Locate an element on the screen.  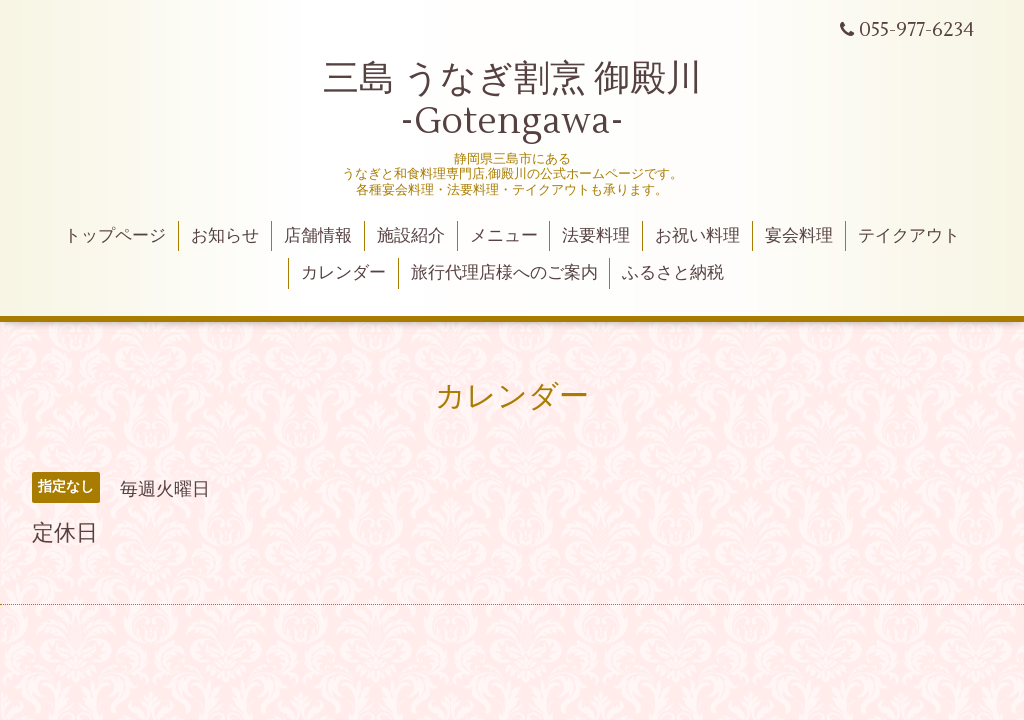
三島 うなぎ割烹 御殿川 -Gotengawa- is located at coordinates (512, 100).